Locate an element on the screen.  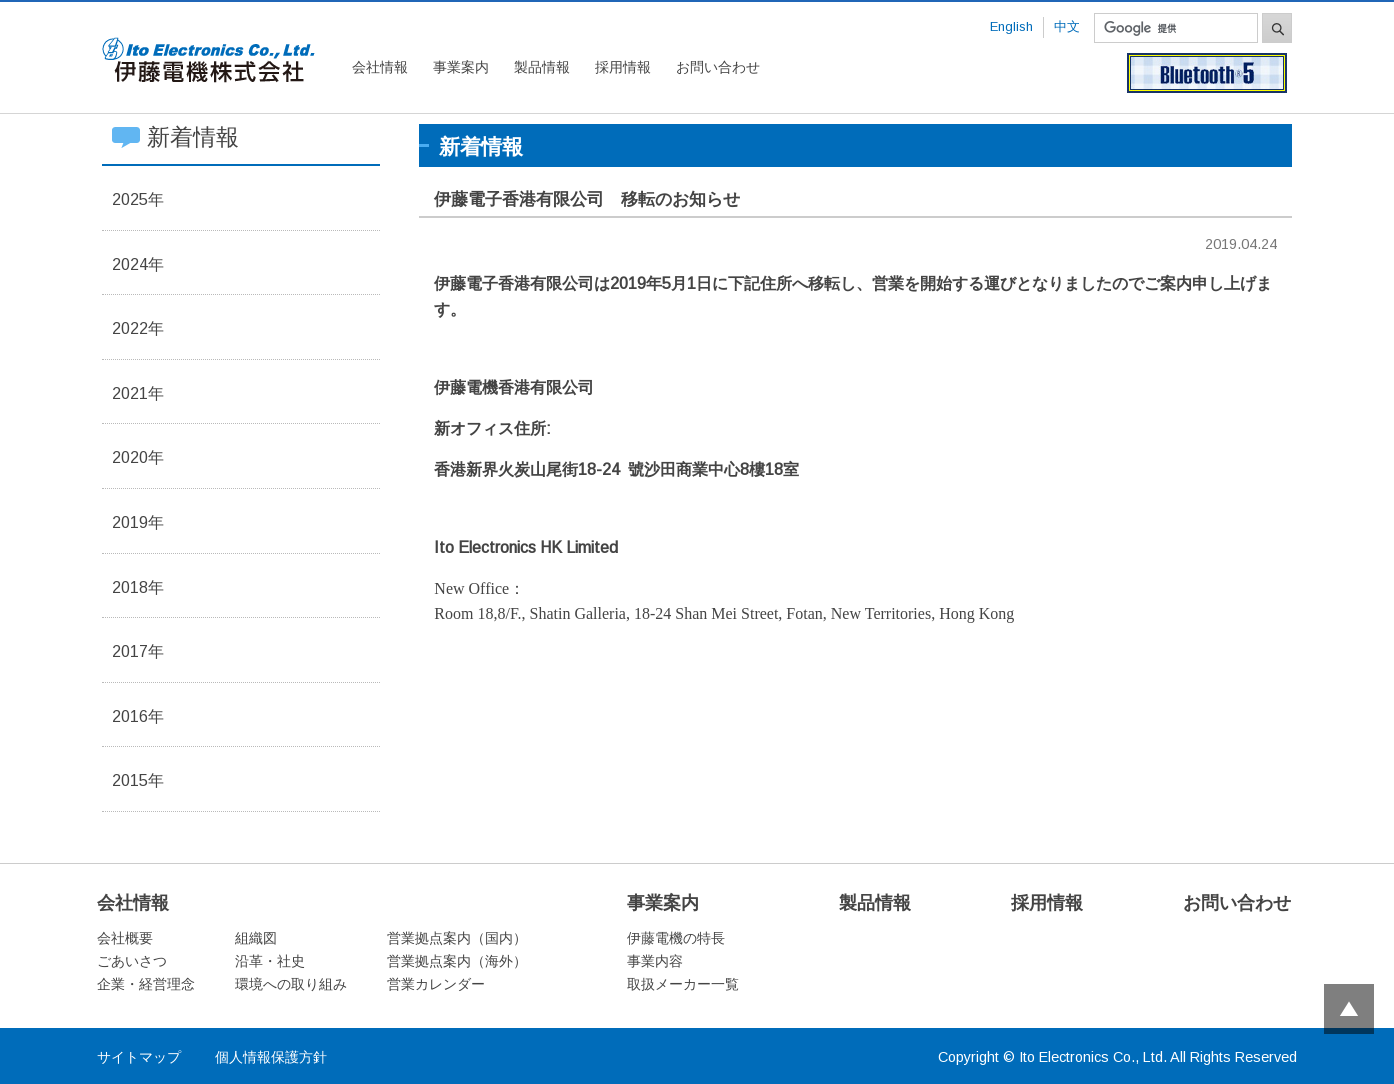
企業・経営理念 is located at coordinates (146, 984).